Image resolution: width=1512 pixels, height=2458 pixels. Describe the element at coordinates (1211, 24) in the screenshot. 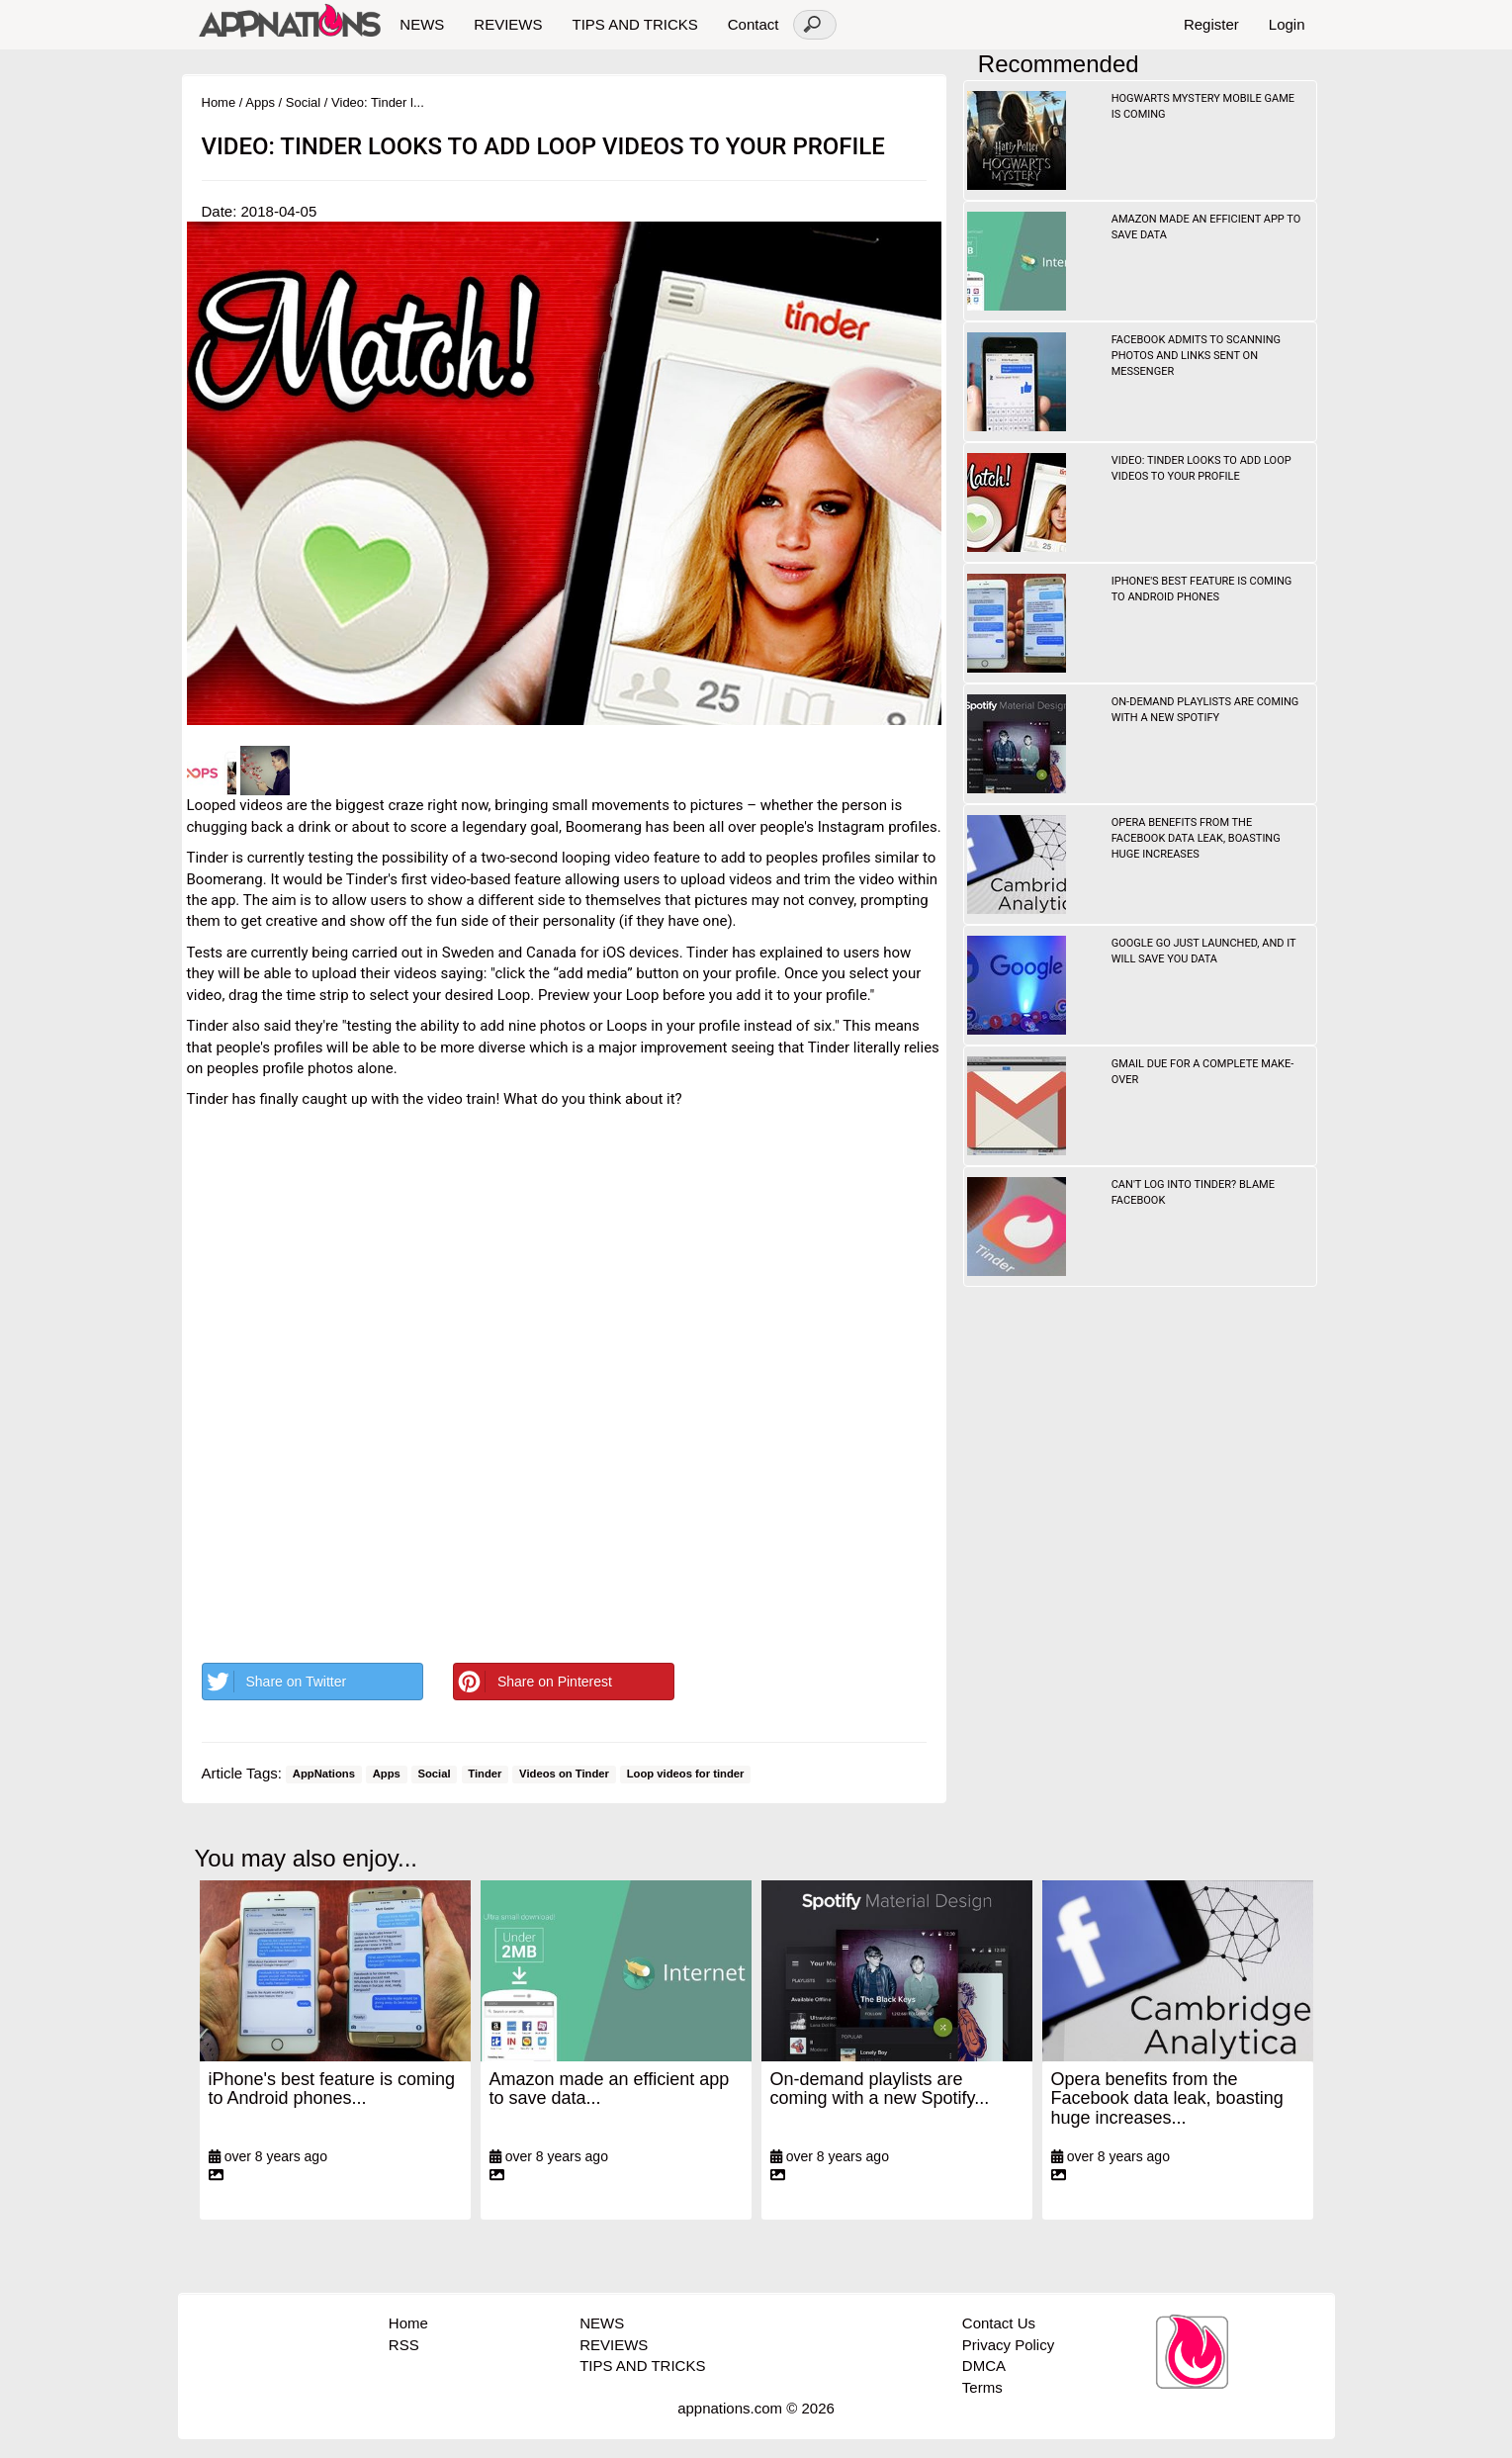

I see `Register` at that location.